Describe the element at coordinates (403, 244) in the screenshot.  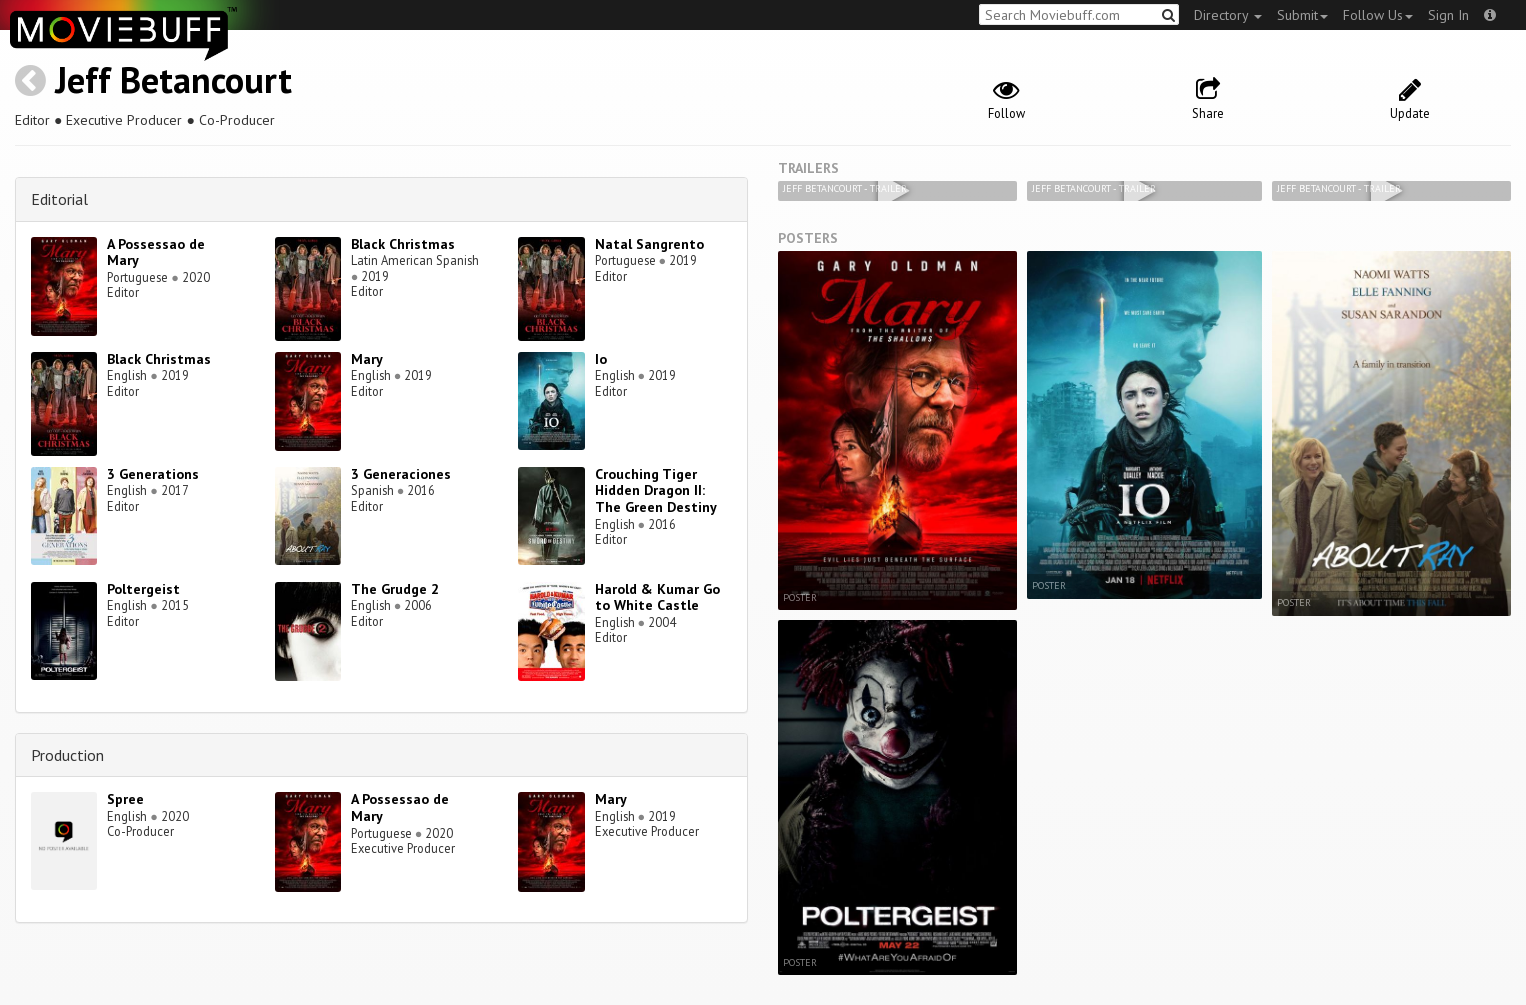
I see `Black Christmas` at that location.